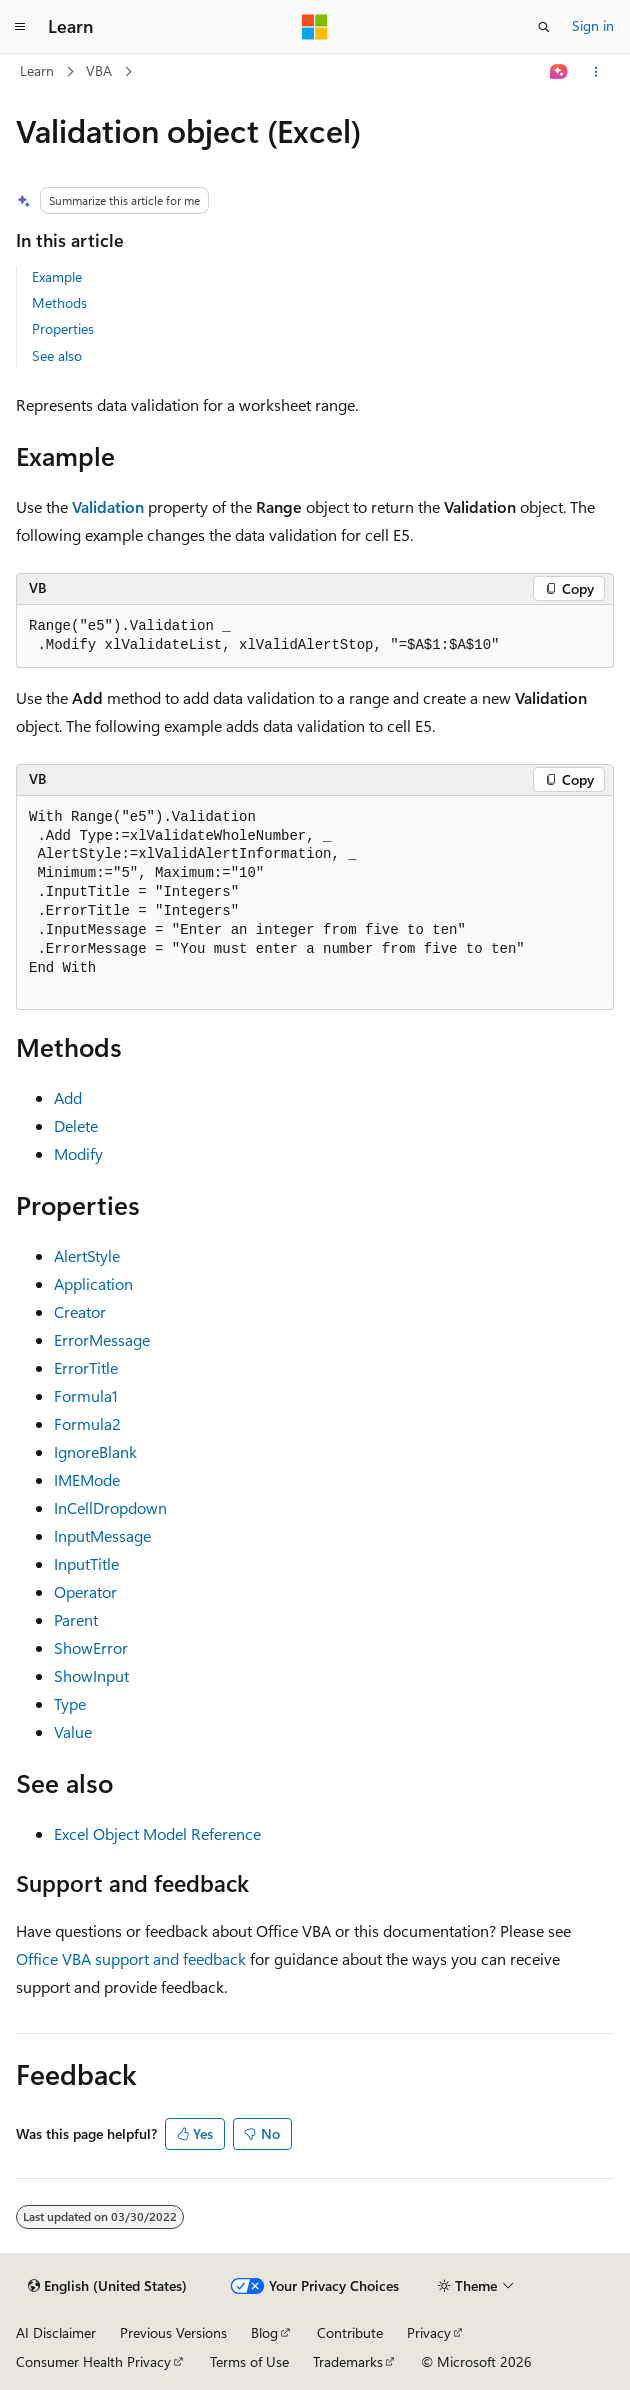 This screenshot has width=630, height=2390. What do you see at coordinates (56, 2332) in the screenshot?
I see `AI Disclaimer` at bounding box center [56, 2332].